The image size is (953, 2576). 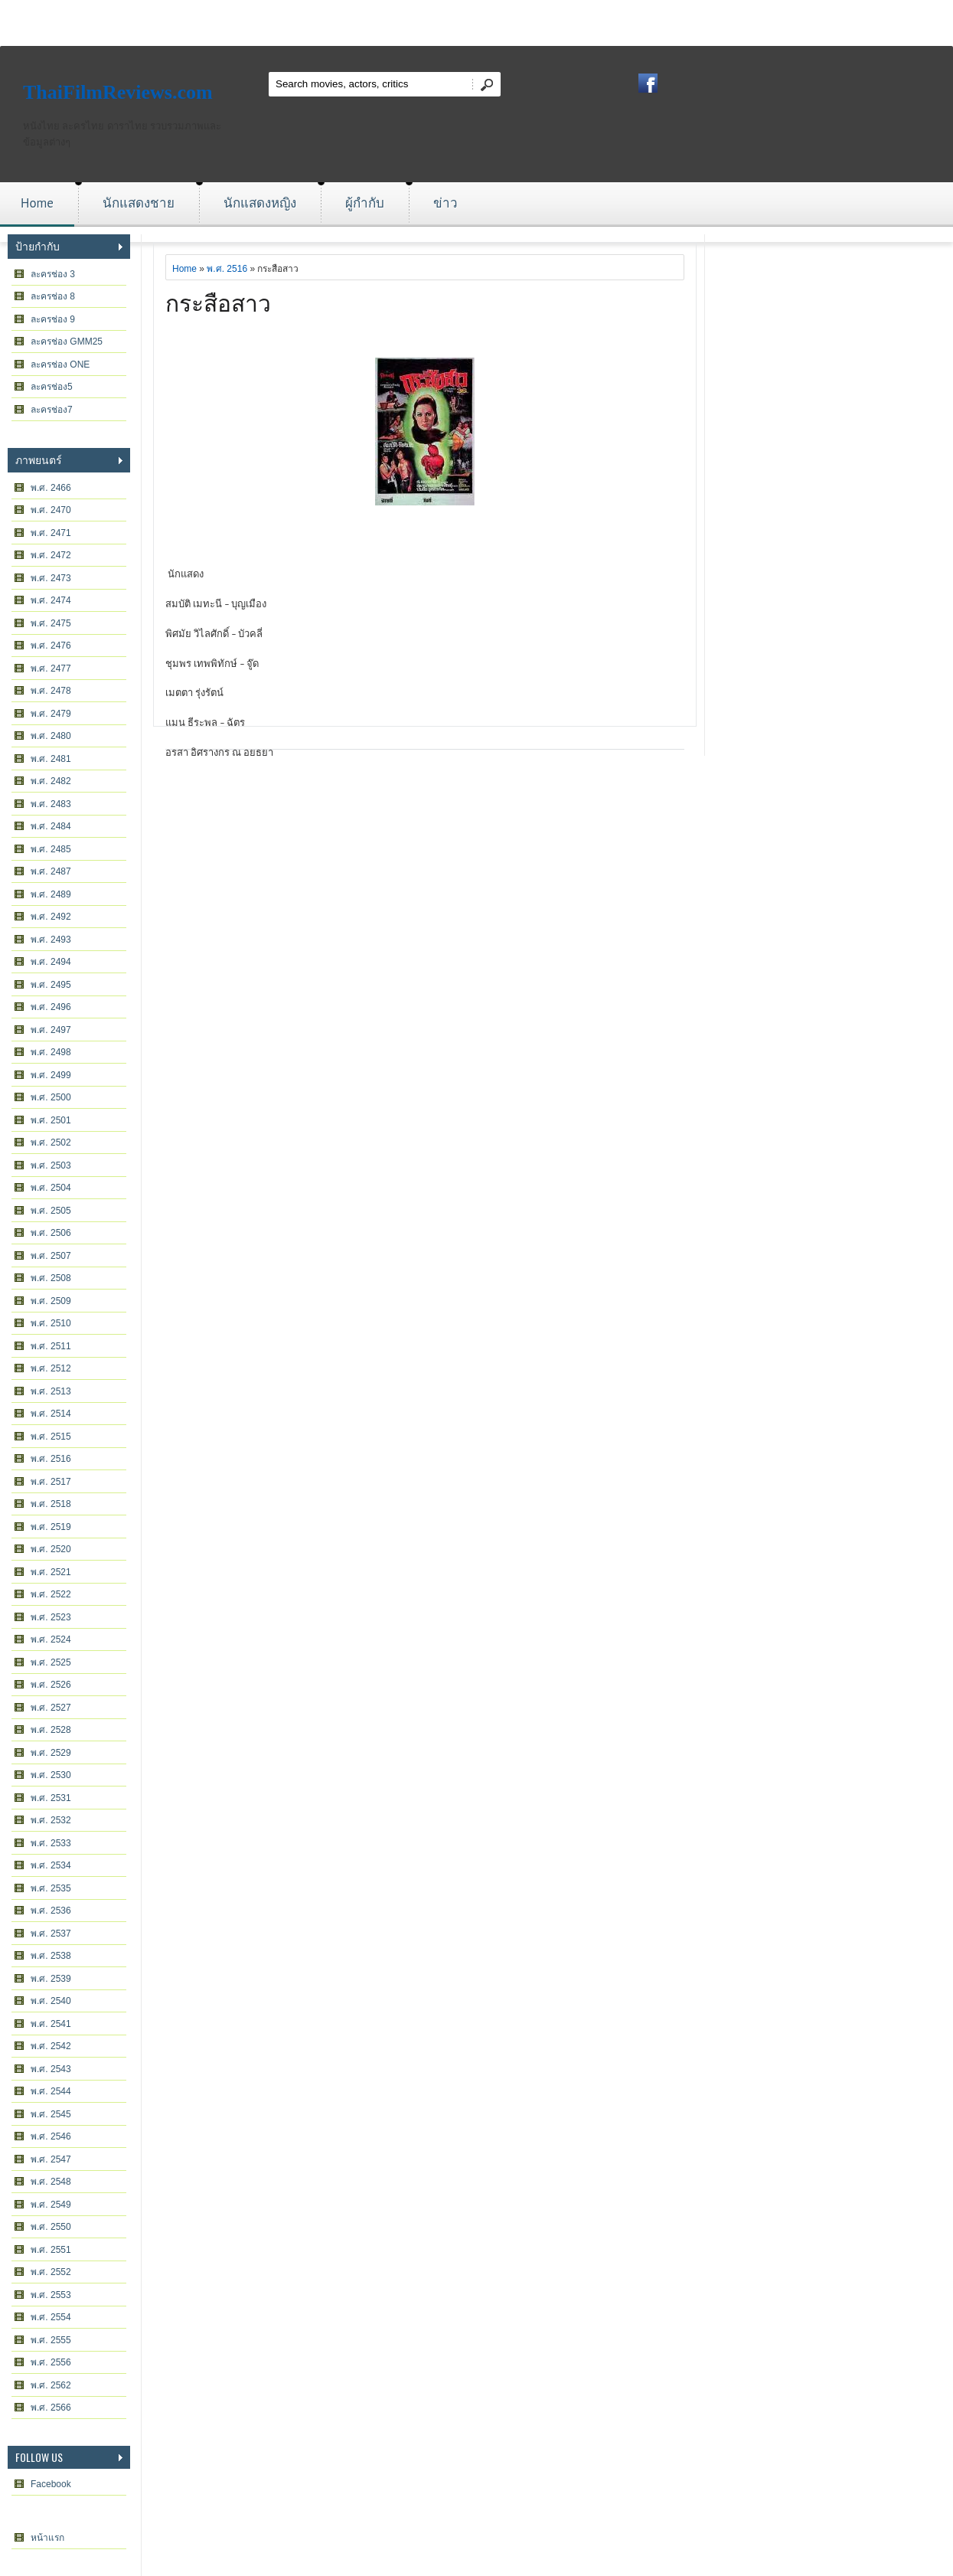 I want to click on พ.ศ. 2552, so click(x=51, y=2272).